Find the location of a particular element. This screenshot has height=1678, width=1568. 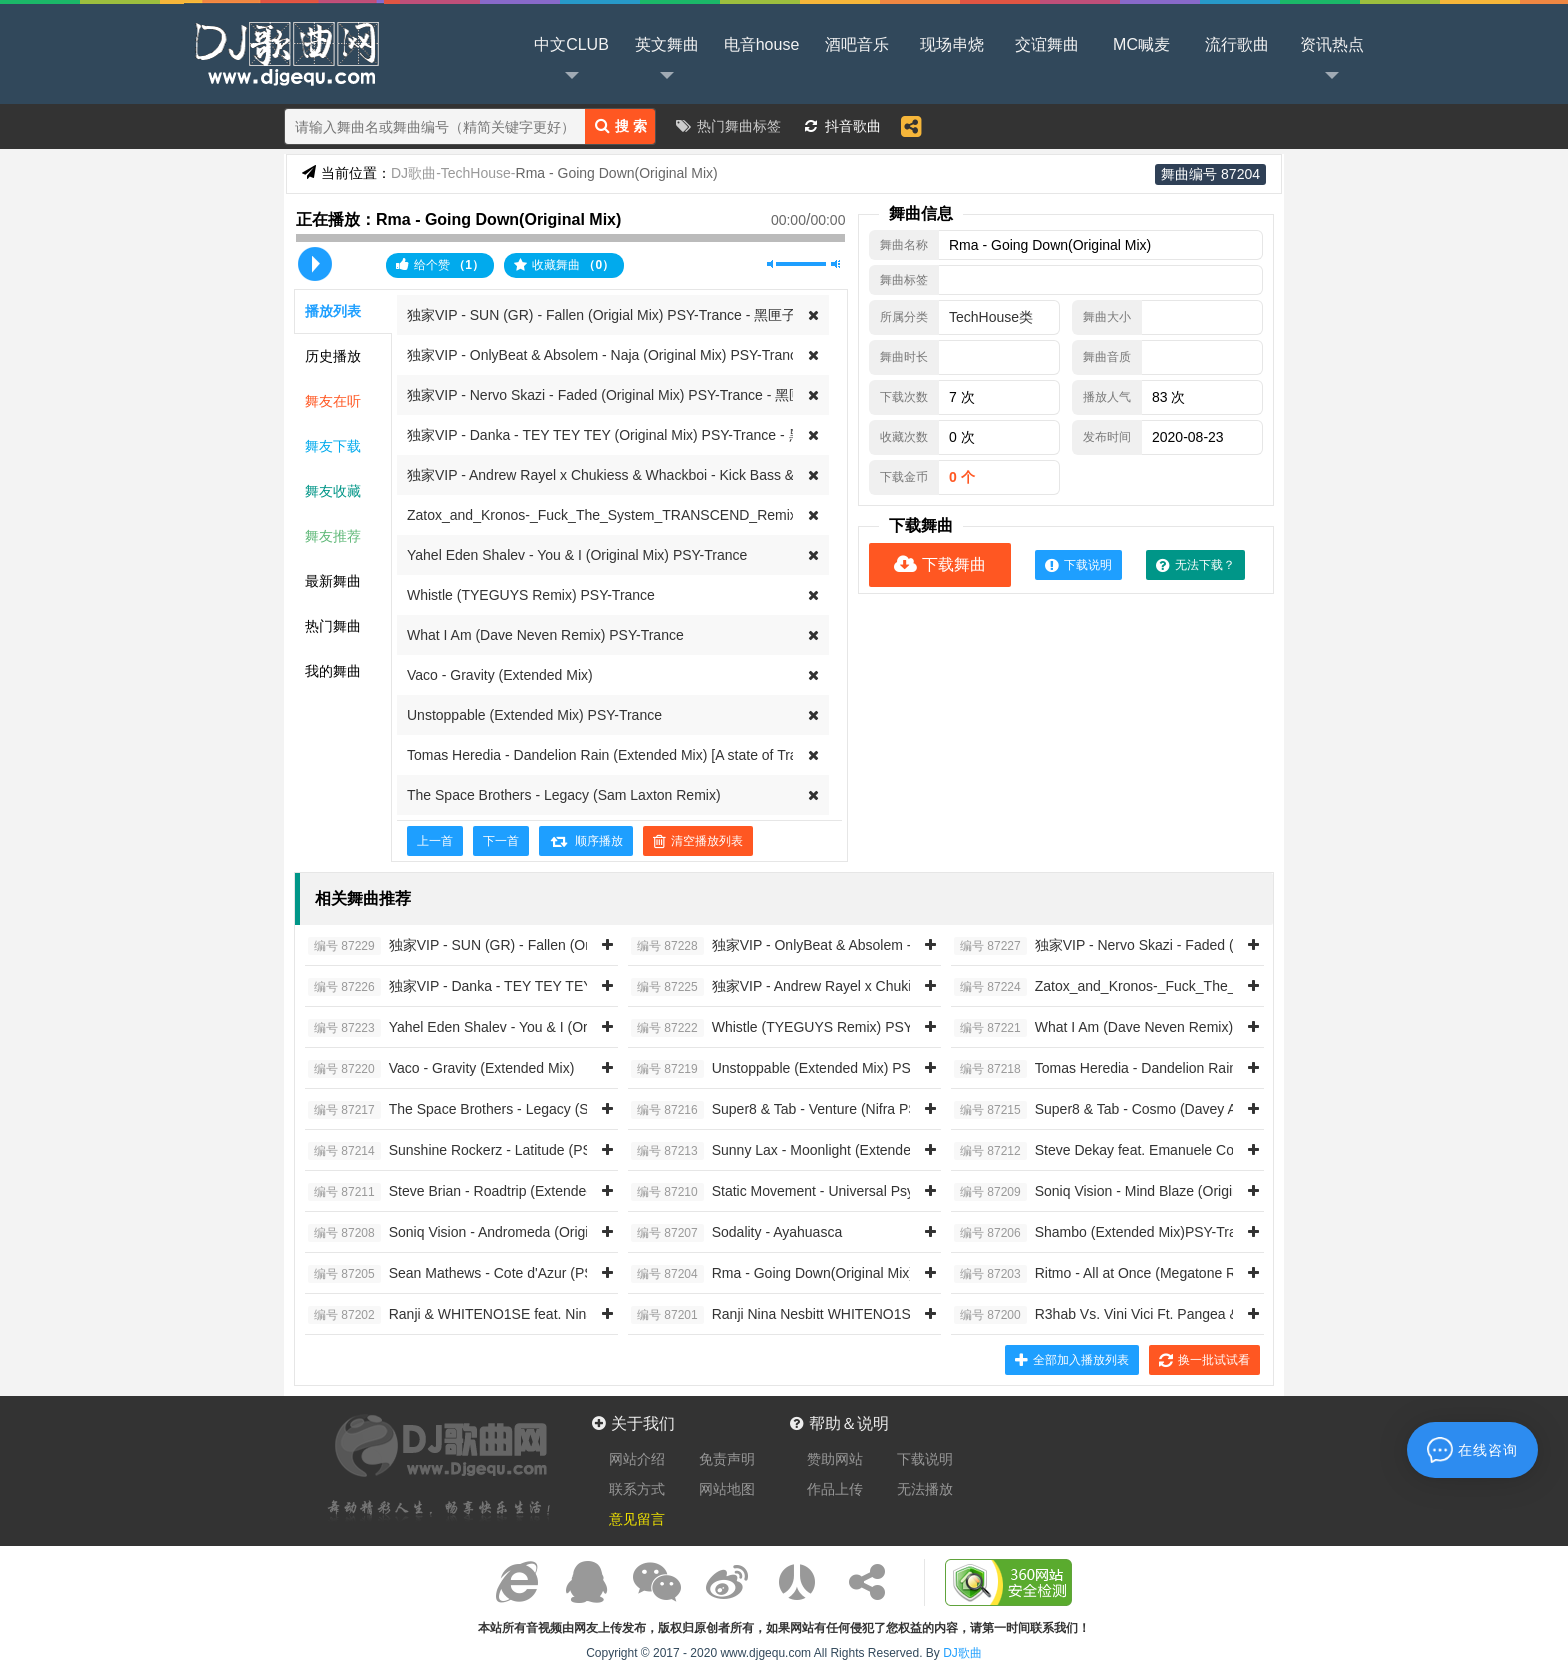

播放列表 is located at coordinates (333, 311).